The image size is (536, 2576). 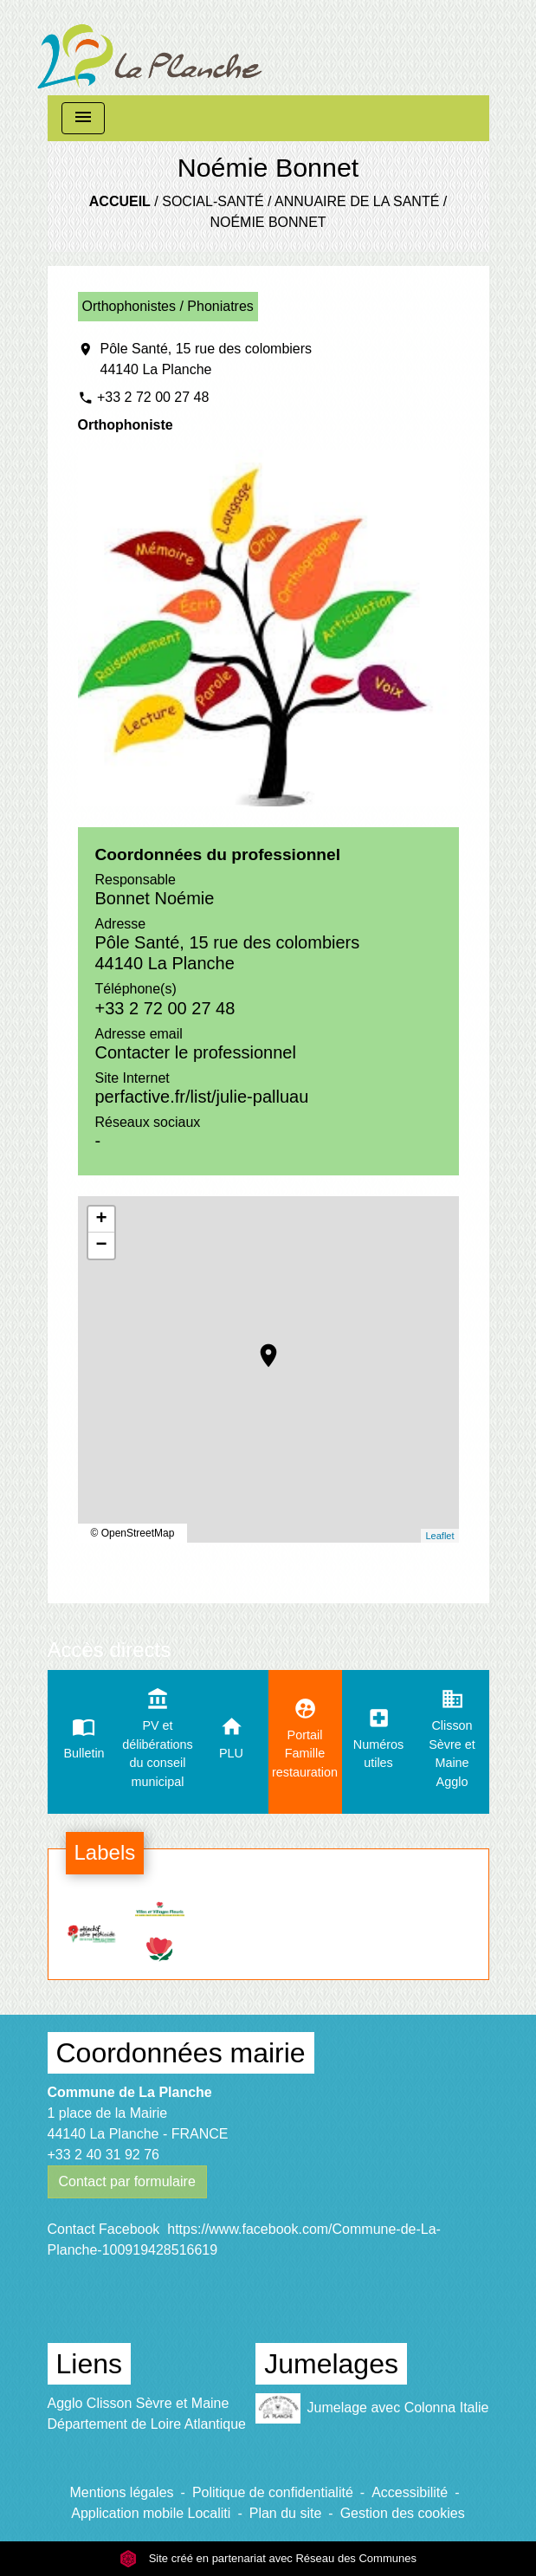 What do you see at coordinates (402, 2513) in the screenshot?
I see `Gestion des cookies` at bounding box center [402, 2513].